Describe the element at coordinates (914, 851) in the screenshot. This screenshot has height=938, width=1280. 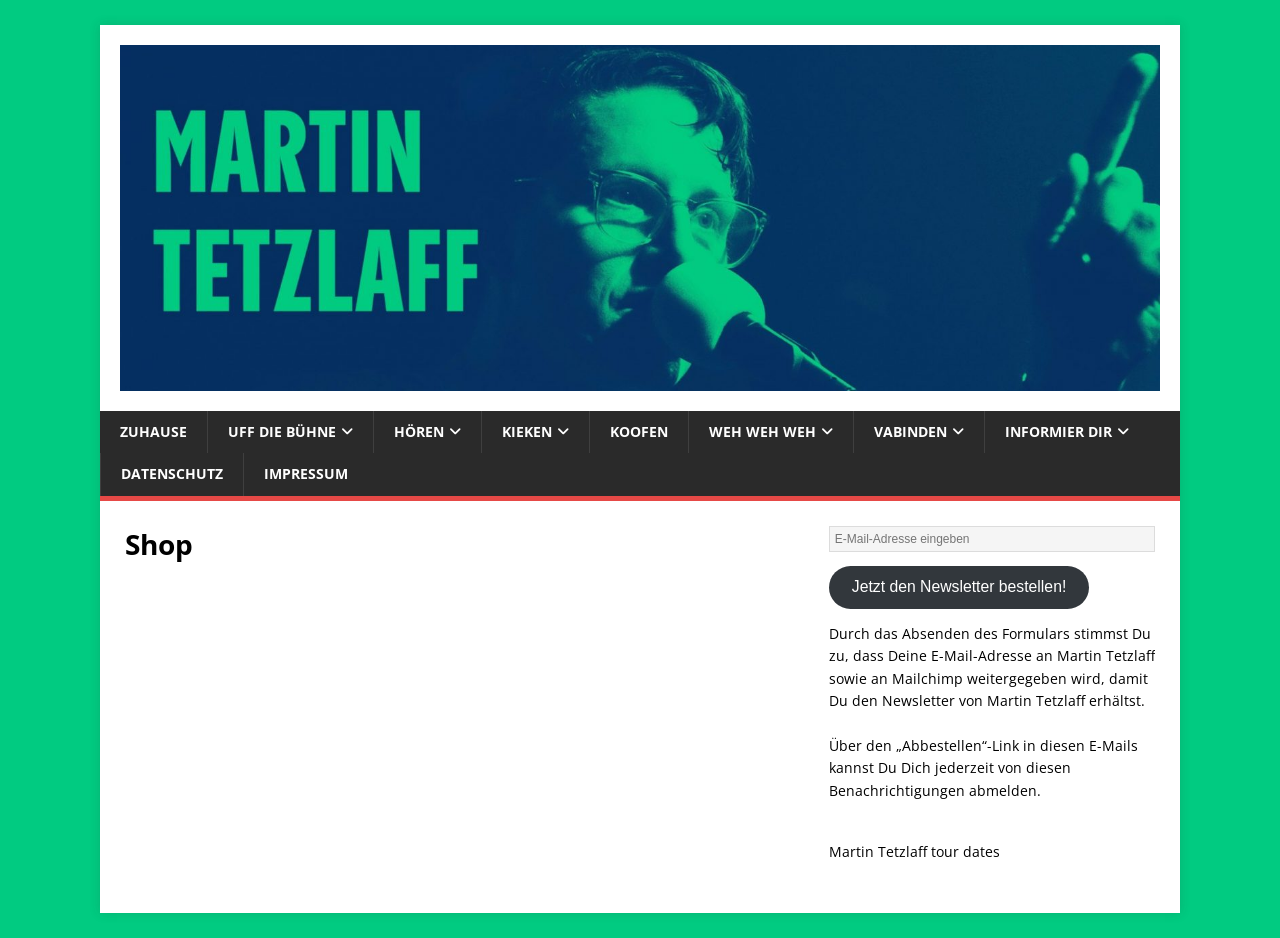
I see `Martin Tetzlaff tour dates` at that location.